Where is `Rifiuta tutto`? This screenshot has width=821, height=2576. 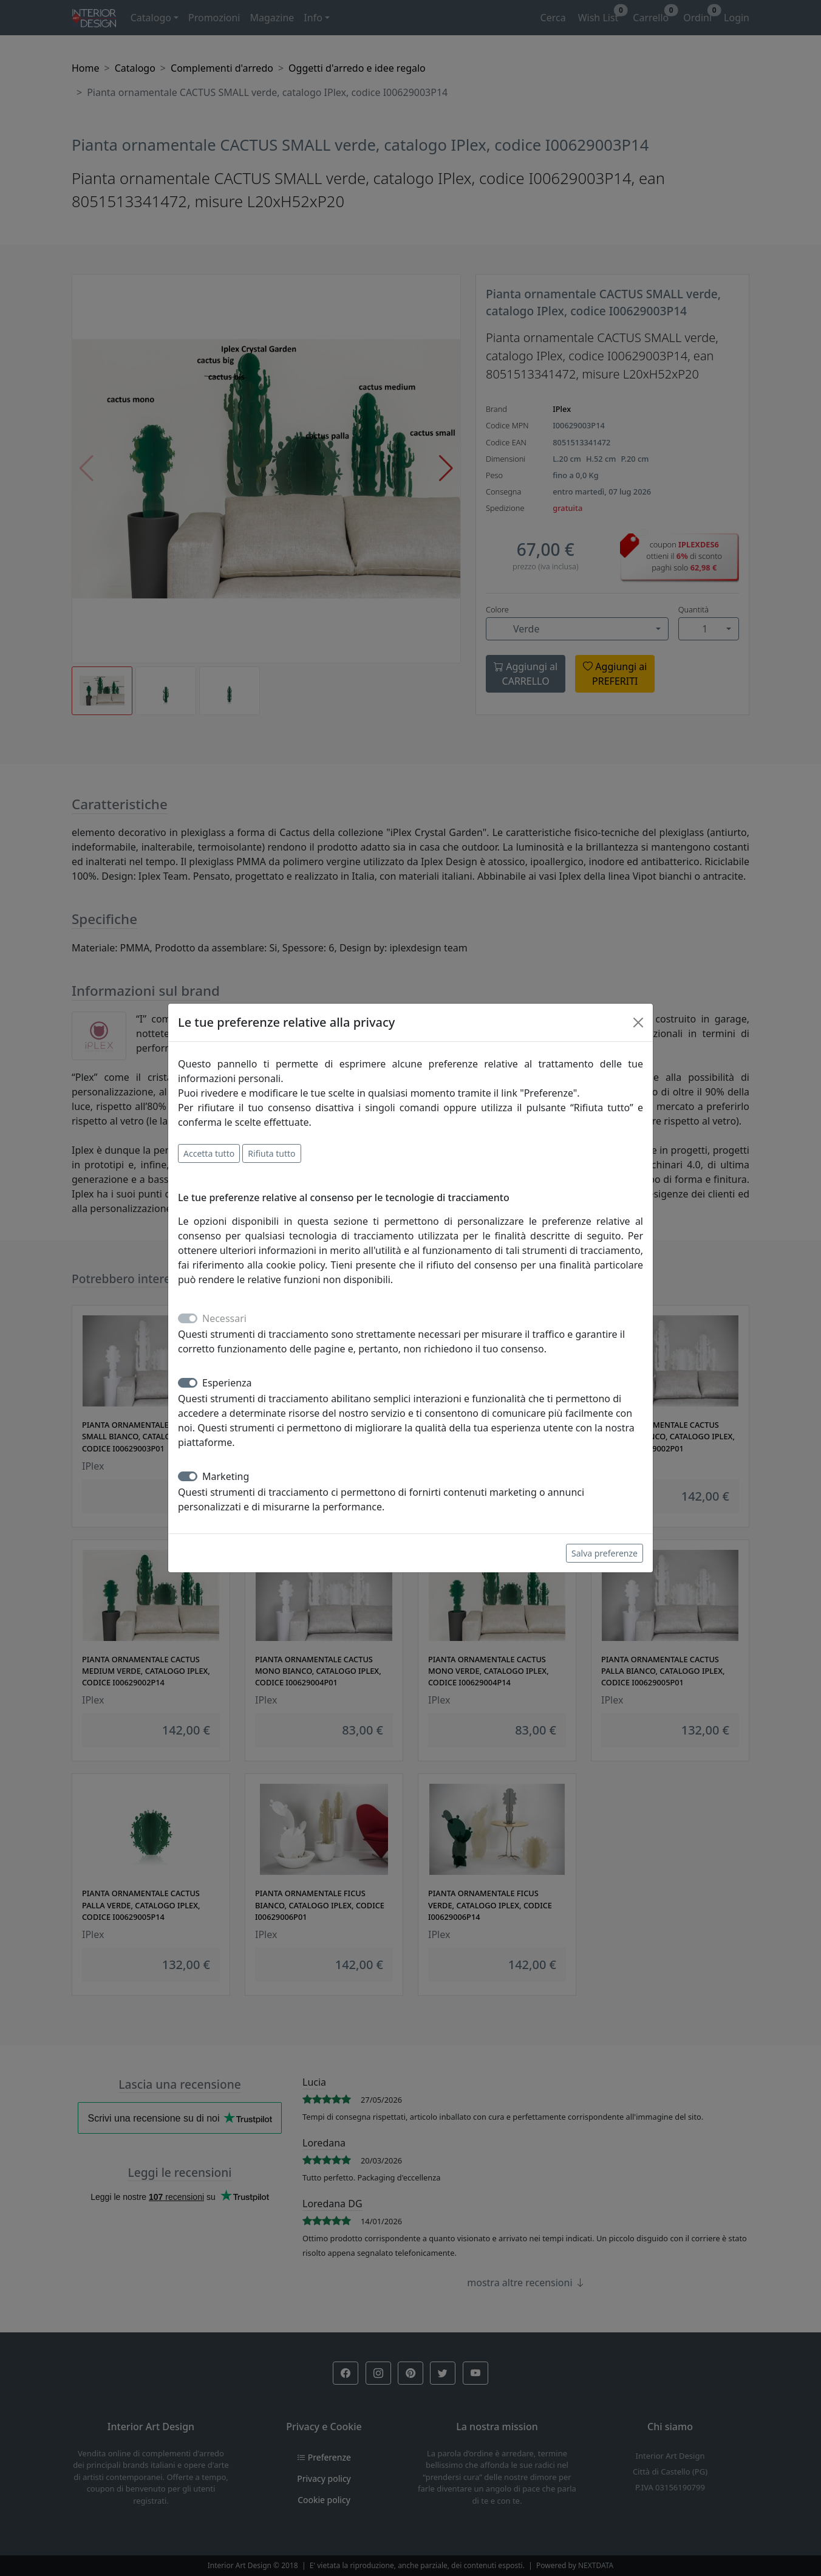
Rifiuta tutto is located at coordinates (271, 1153).